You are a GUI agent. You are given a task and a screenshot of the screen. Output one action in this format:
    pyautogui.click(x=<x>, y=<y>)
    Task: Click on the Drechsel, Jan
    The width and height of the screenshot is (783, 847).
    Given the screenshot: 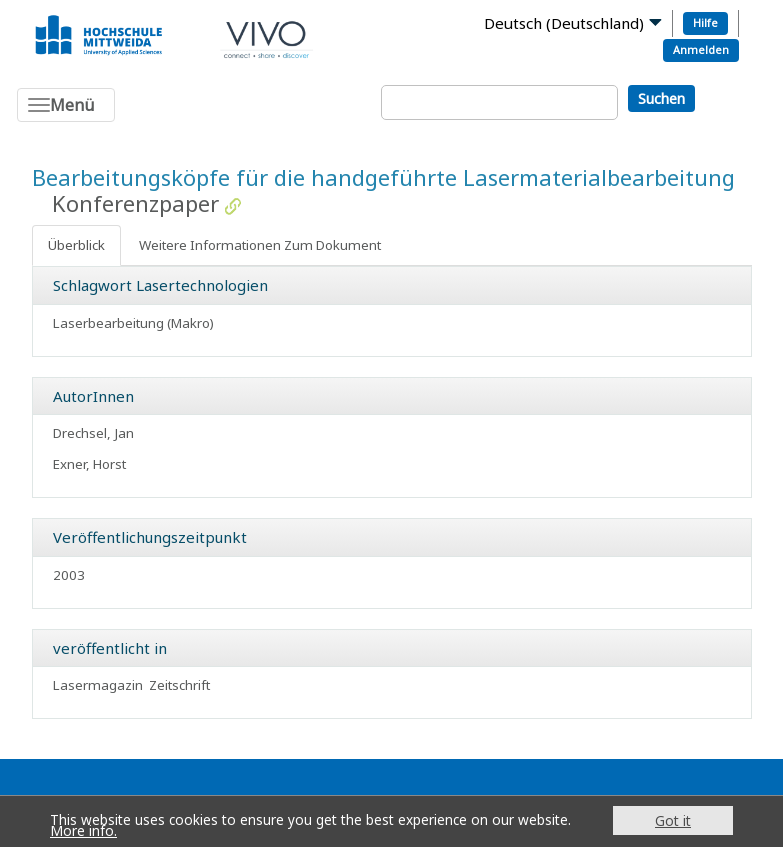 What is the action you would take?
    pyautogui.click(x=93, y=433)
    